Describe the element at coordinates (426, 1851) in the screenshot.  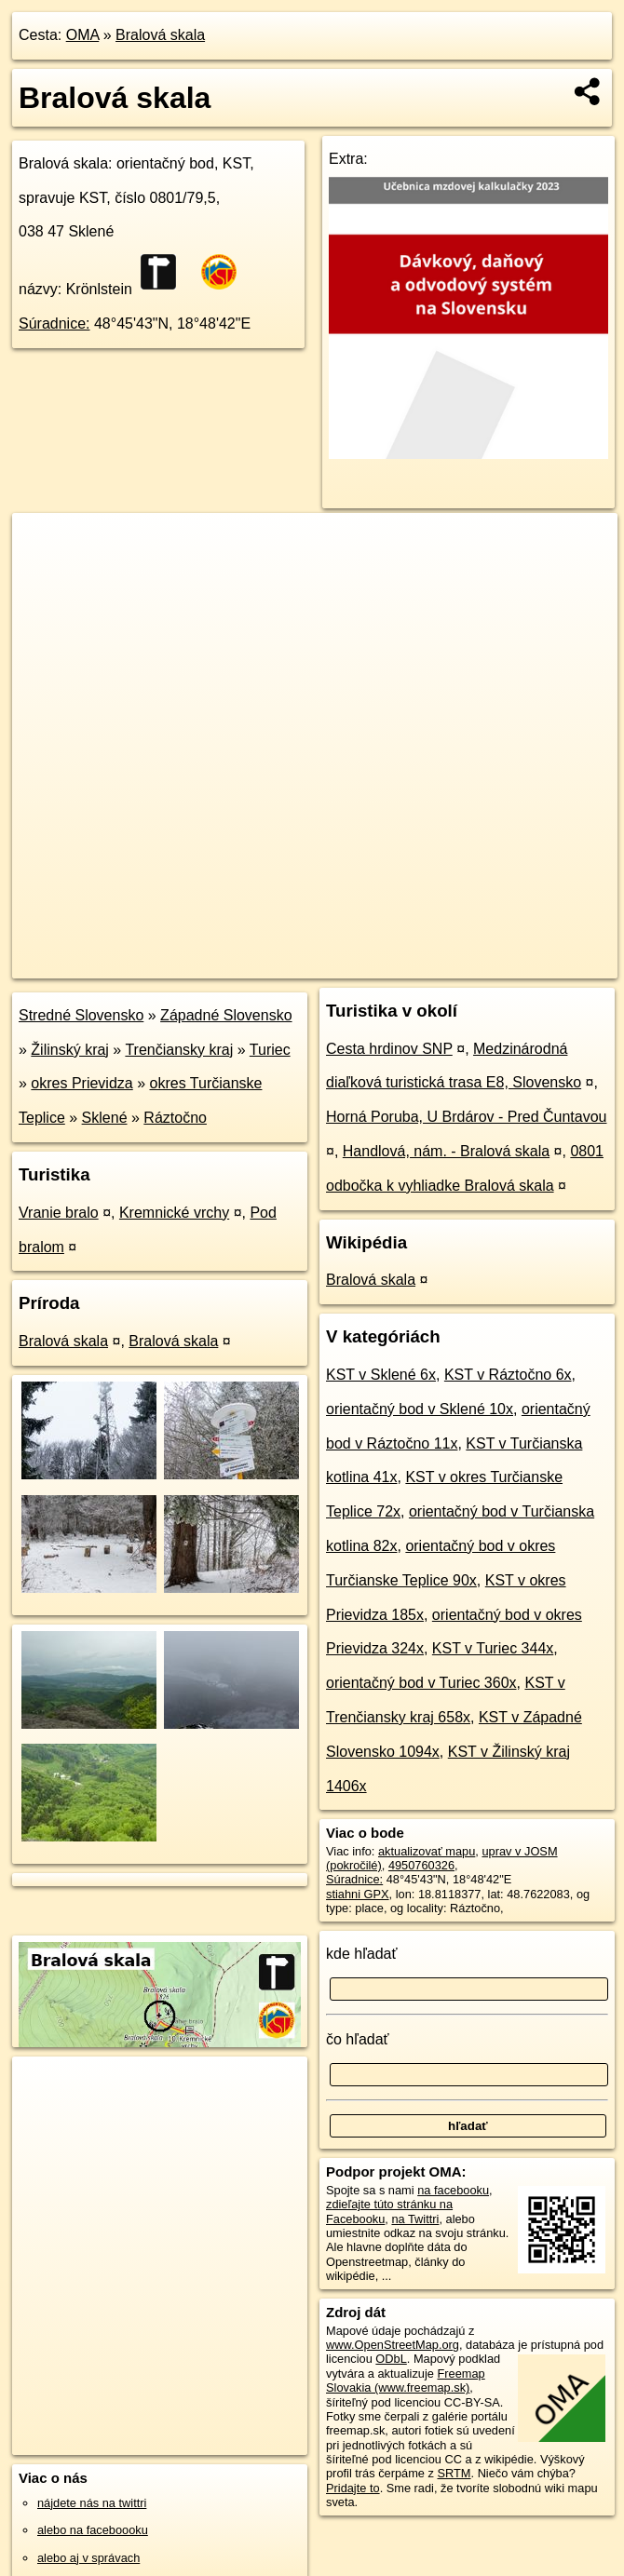
I see `aktualizovať mapu` at that location.